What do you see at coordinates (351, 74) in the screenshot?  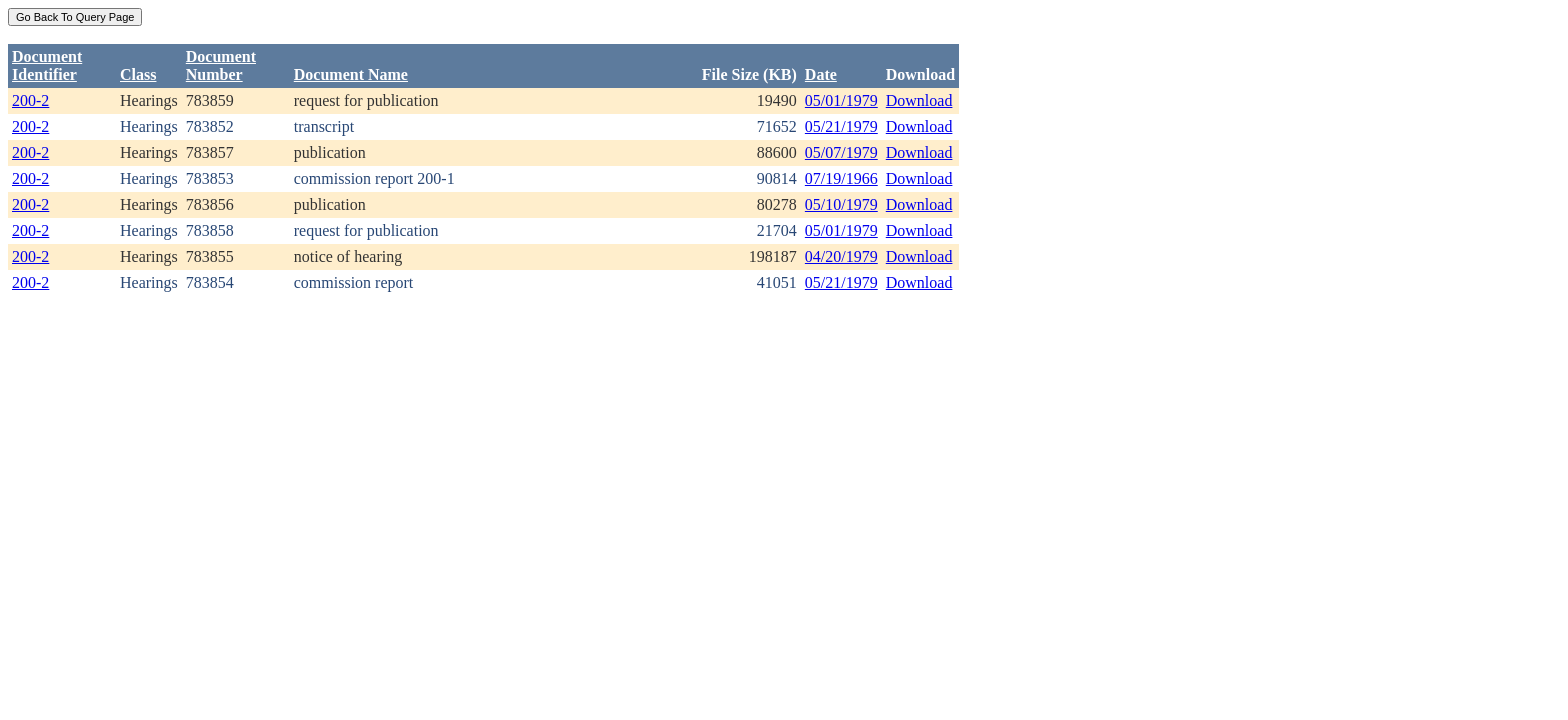 I see `Document Name` at bounding box center [351, 74].